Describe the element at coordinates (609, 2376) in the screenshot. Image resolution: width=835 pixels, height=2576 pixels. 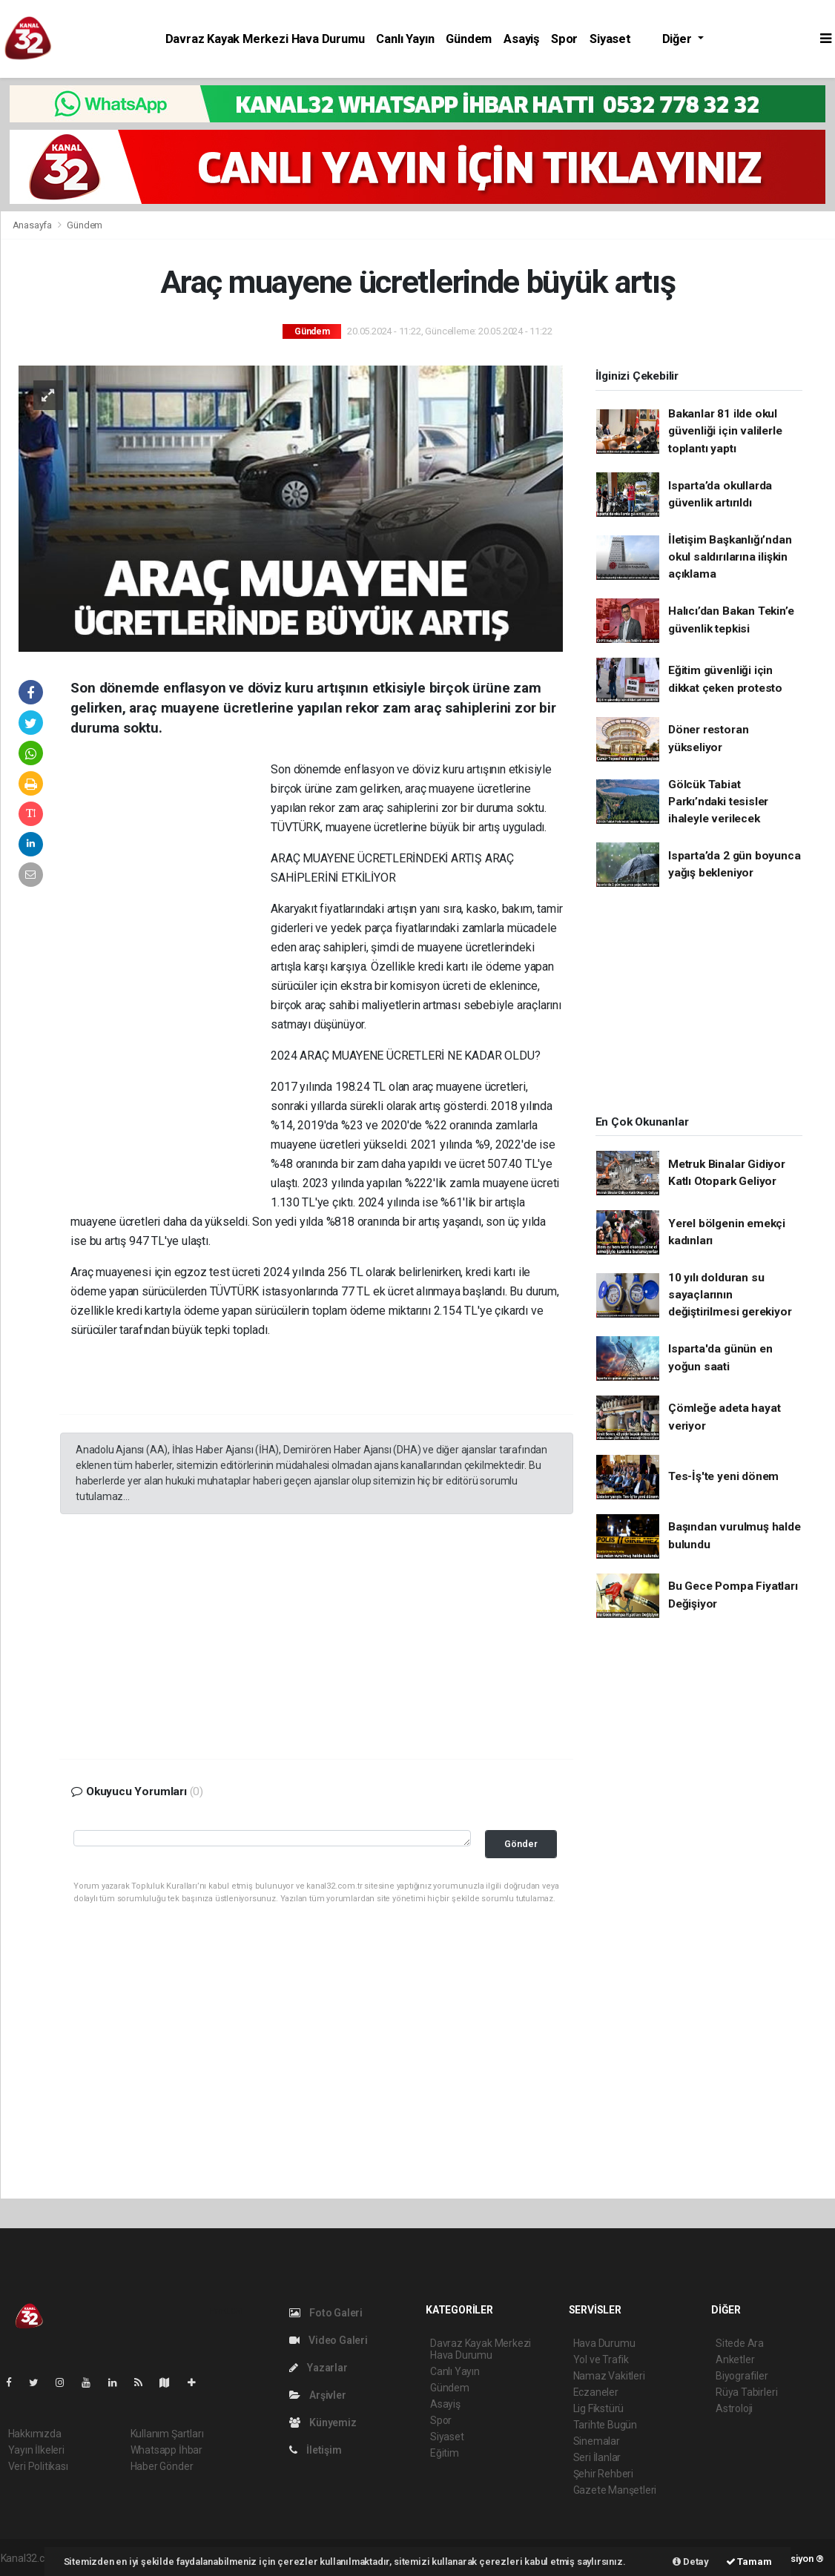
I see `Namaz Vakitleri` at that location.